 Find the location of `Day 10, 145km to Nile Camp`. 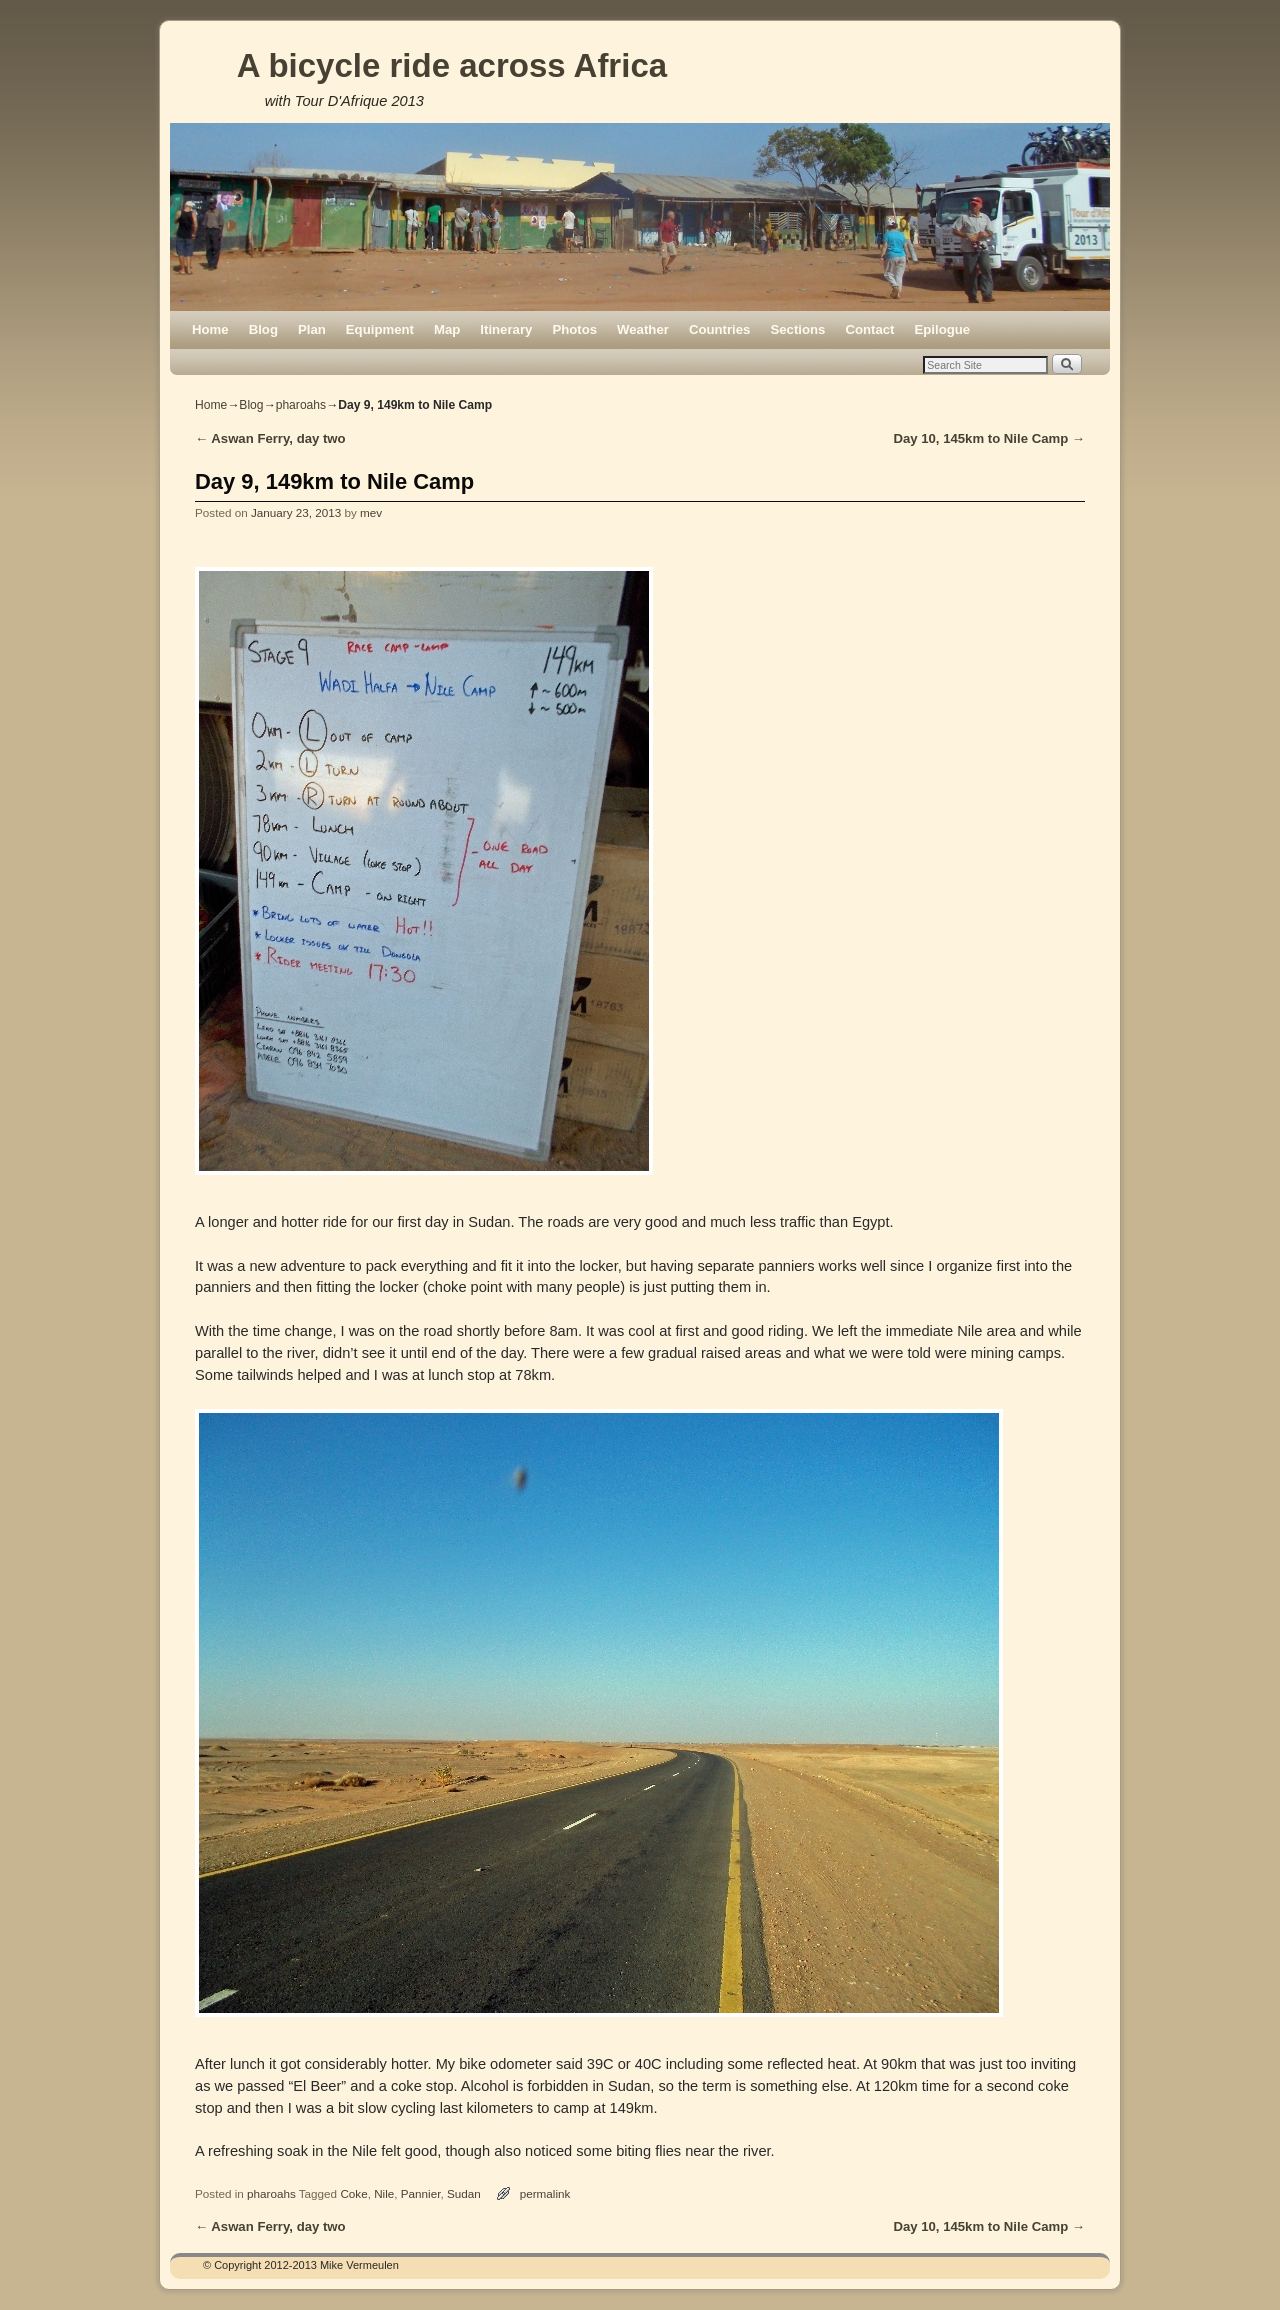

Day 10, 145km to Nile Camp is located at coordinates (989, 438).